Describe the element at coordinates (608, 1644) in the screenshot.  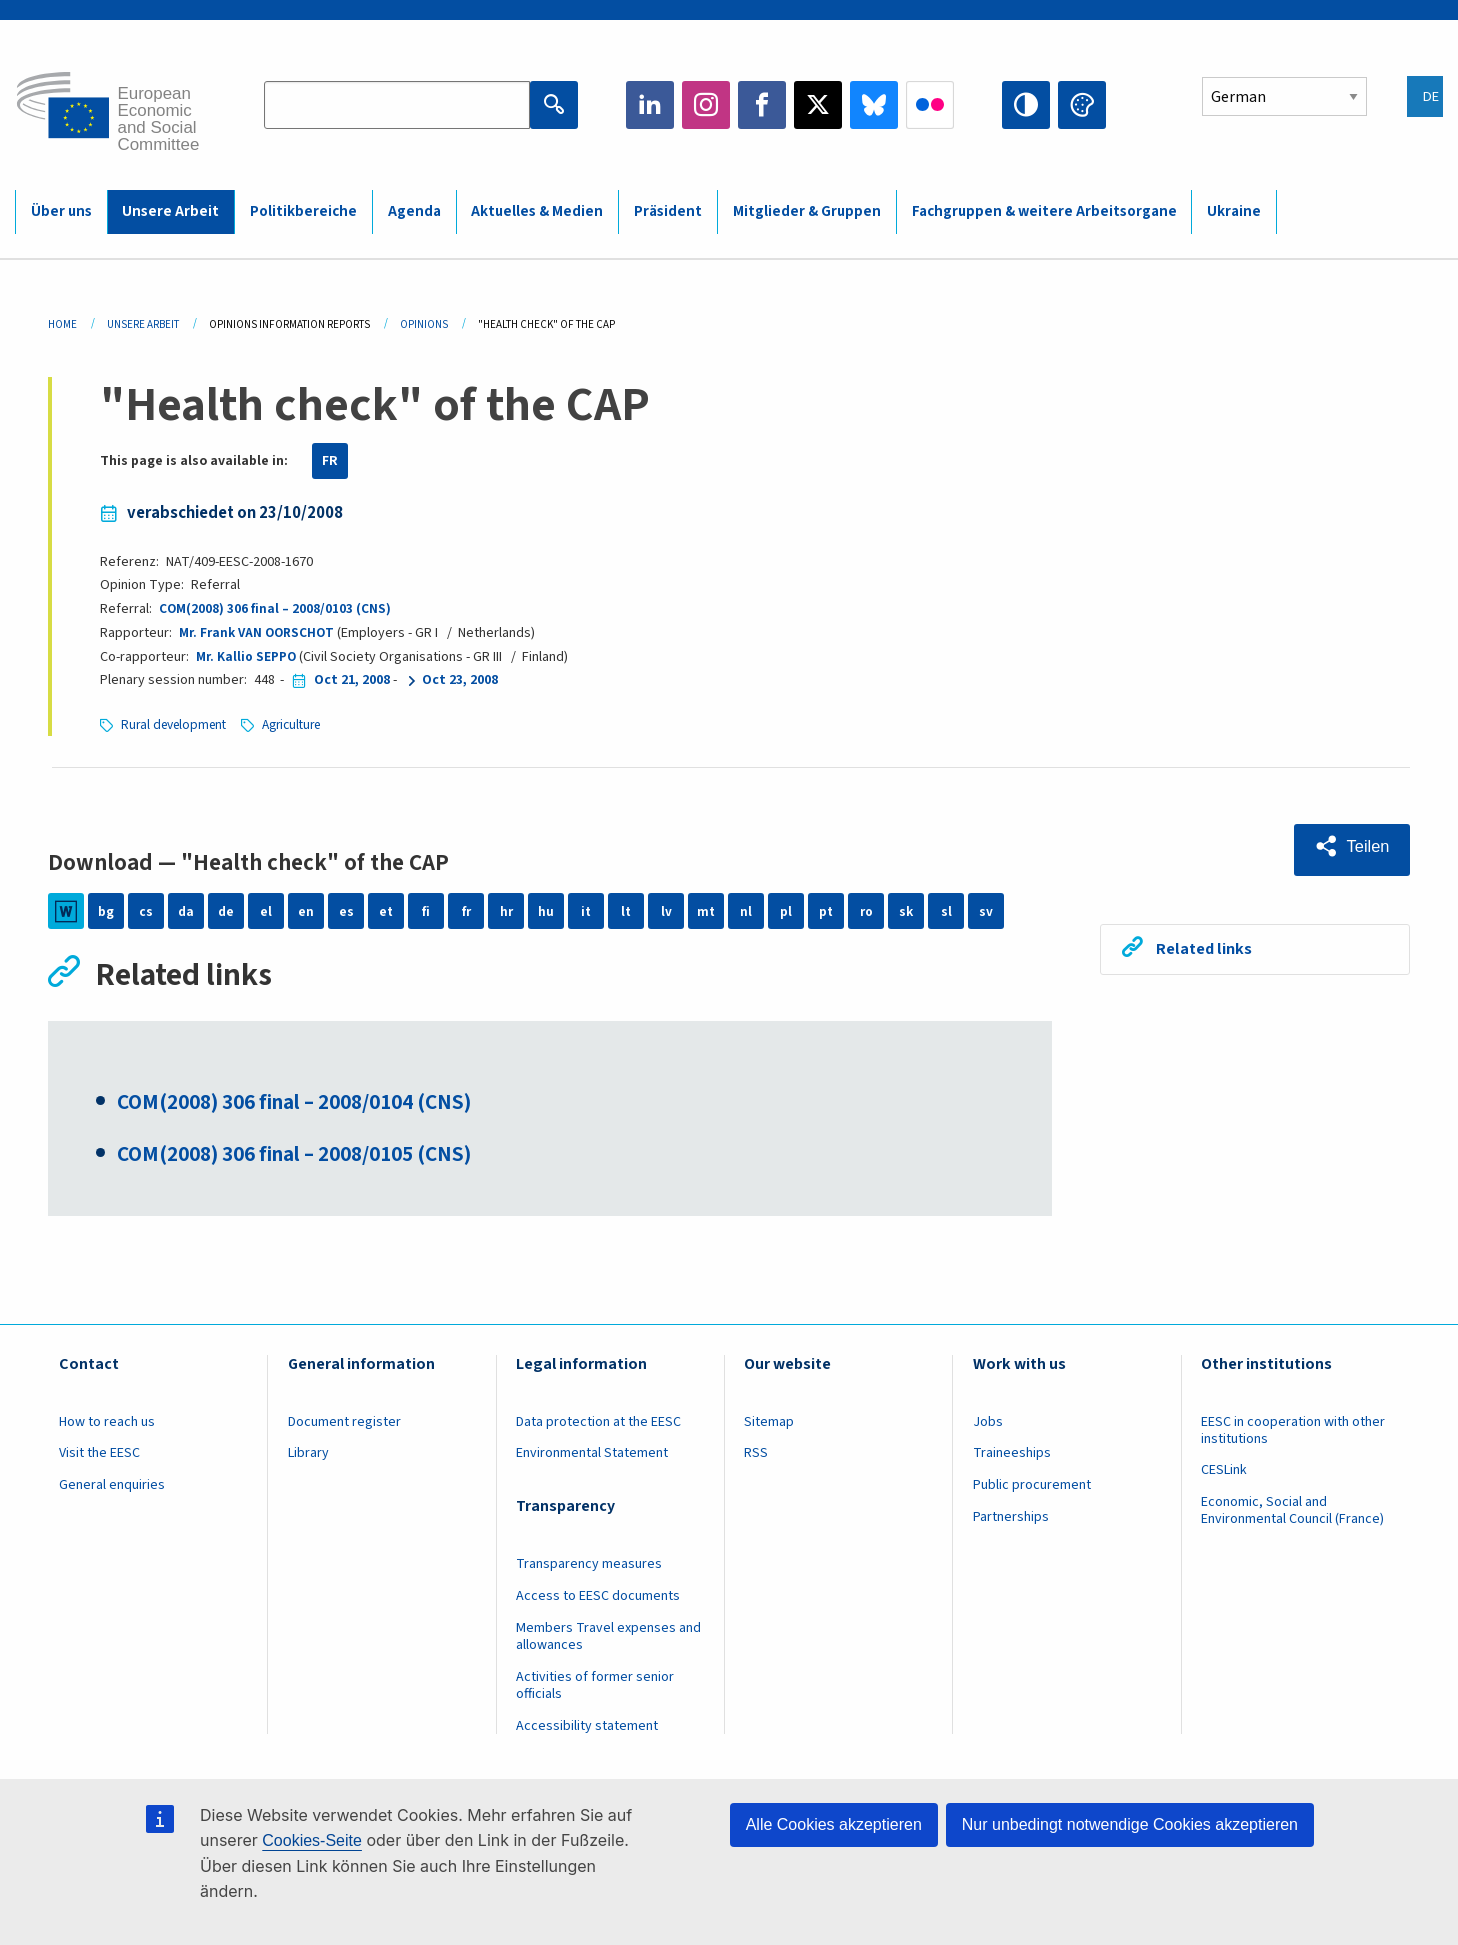
I see `Members Travel expenses and allowances` at that location.